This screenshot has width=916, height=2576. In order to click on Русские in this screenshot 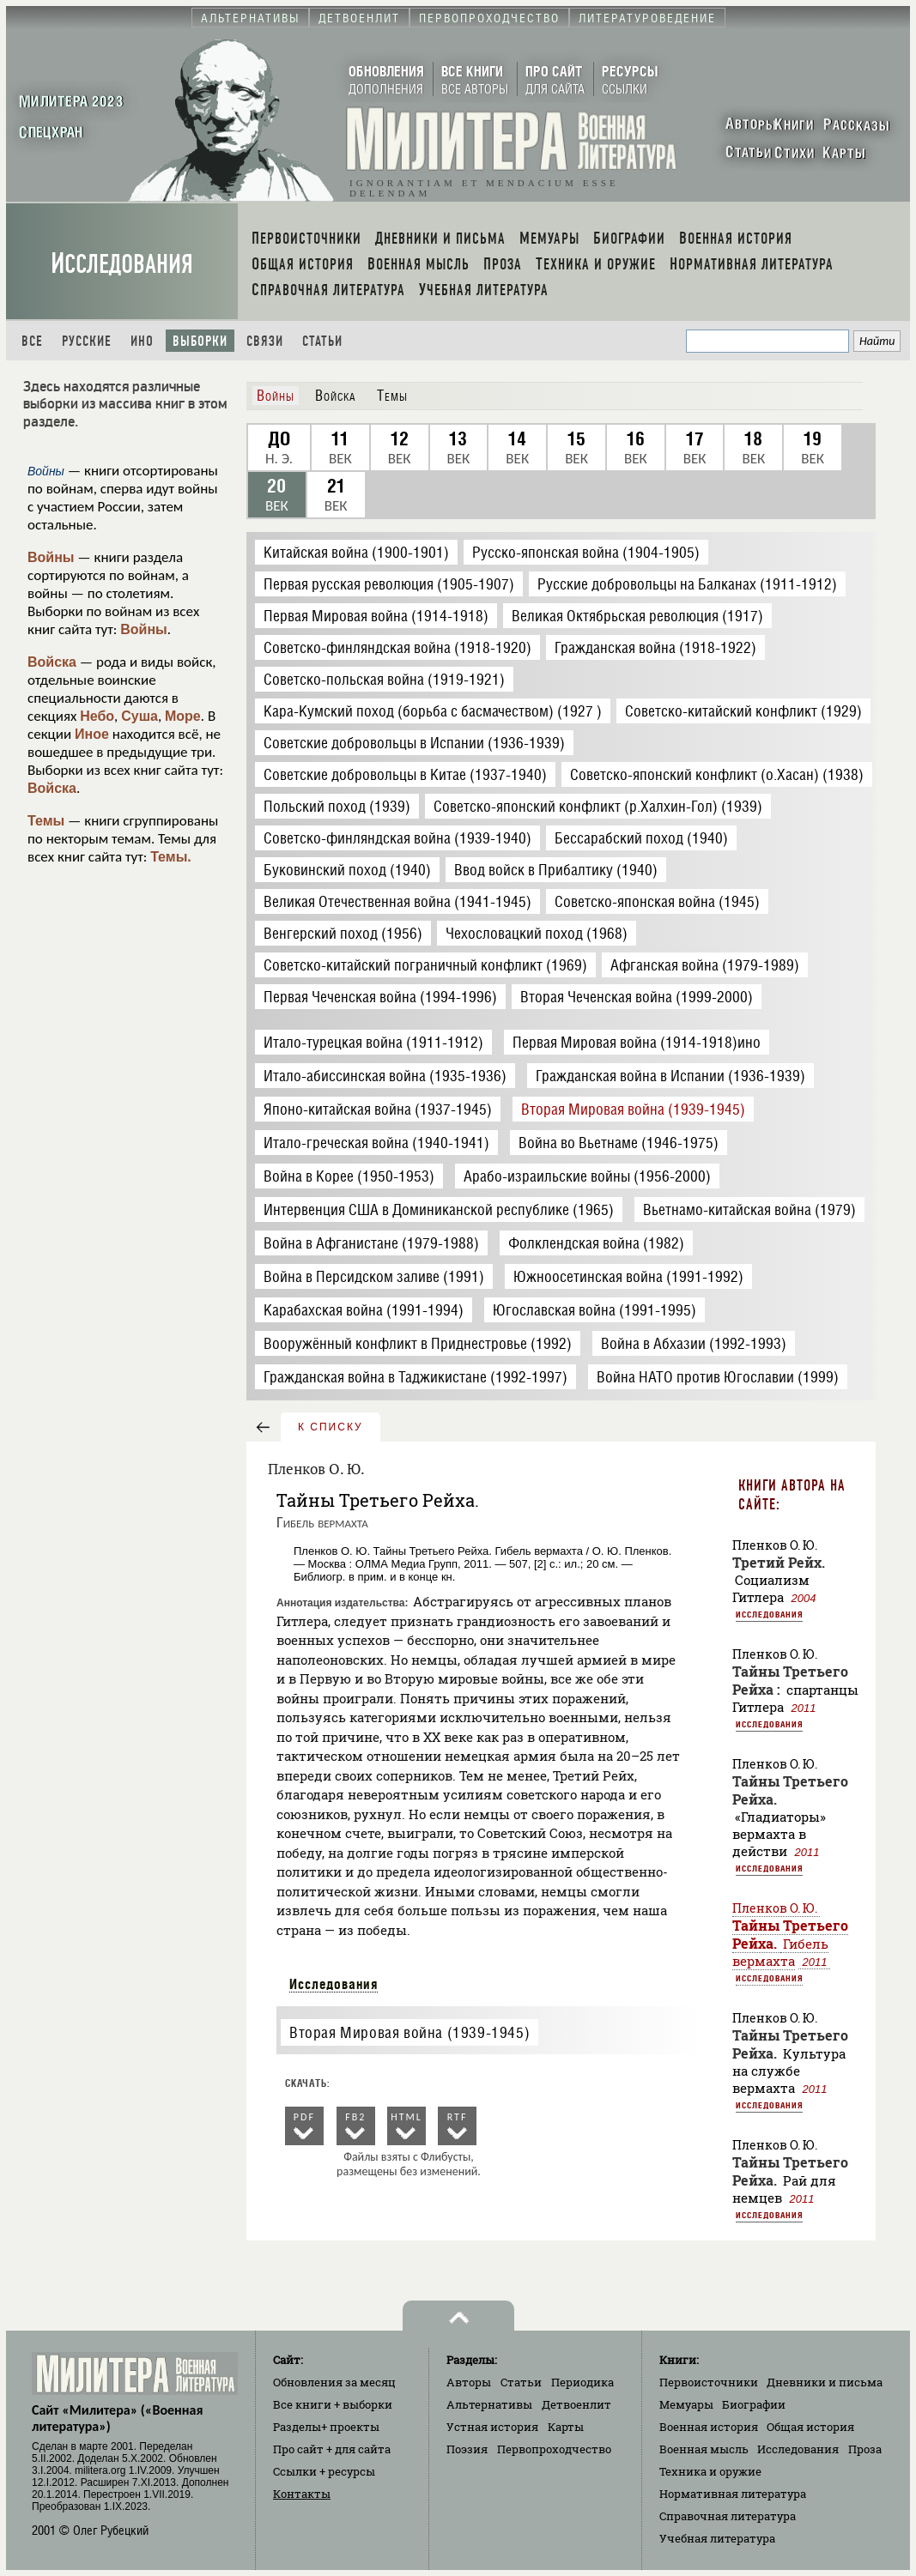, I will do `click(87, 341)`.